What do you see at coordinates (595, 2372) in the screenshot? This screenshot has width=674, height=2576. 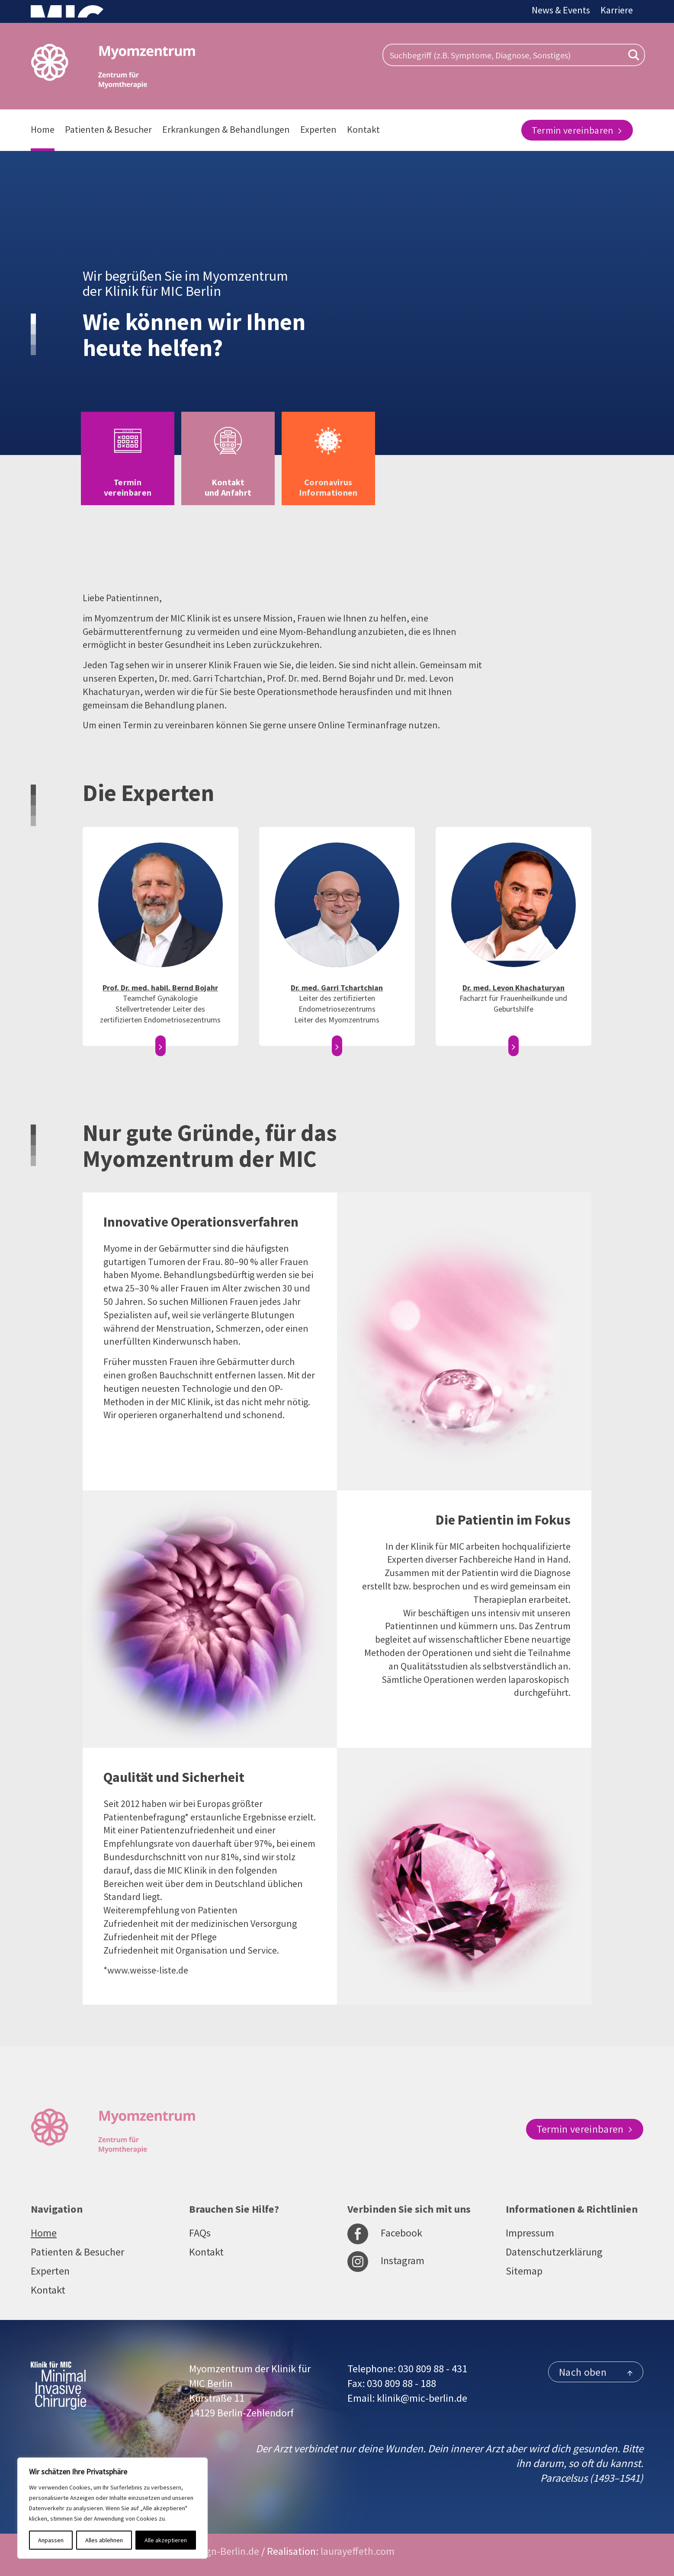 I see `Nach oben` at bounding box center [595, 2372].